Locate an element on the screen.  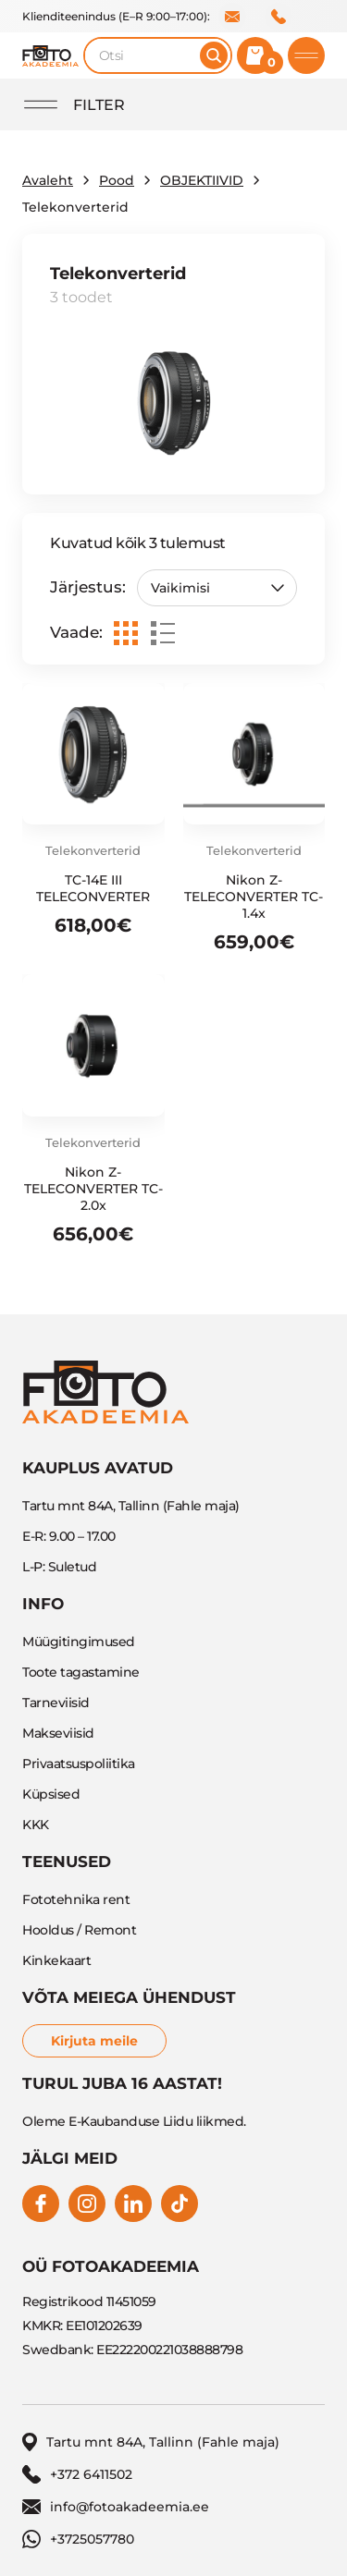
Kinkekaart is located at coordinates (56, 1960).